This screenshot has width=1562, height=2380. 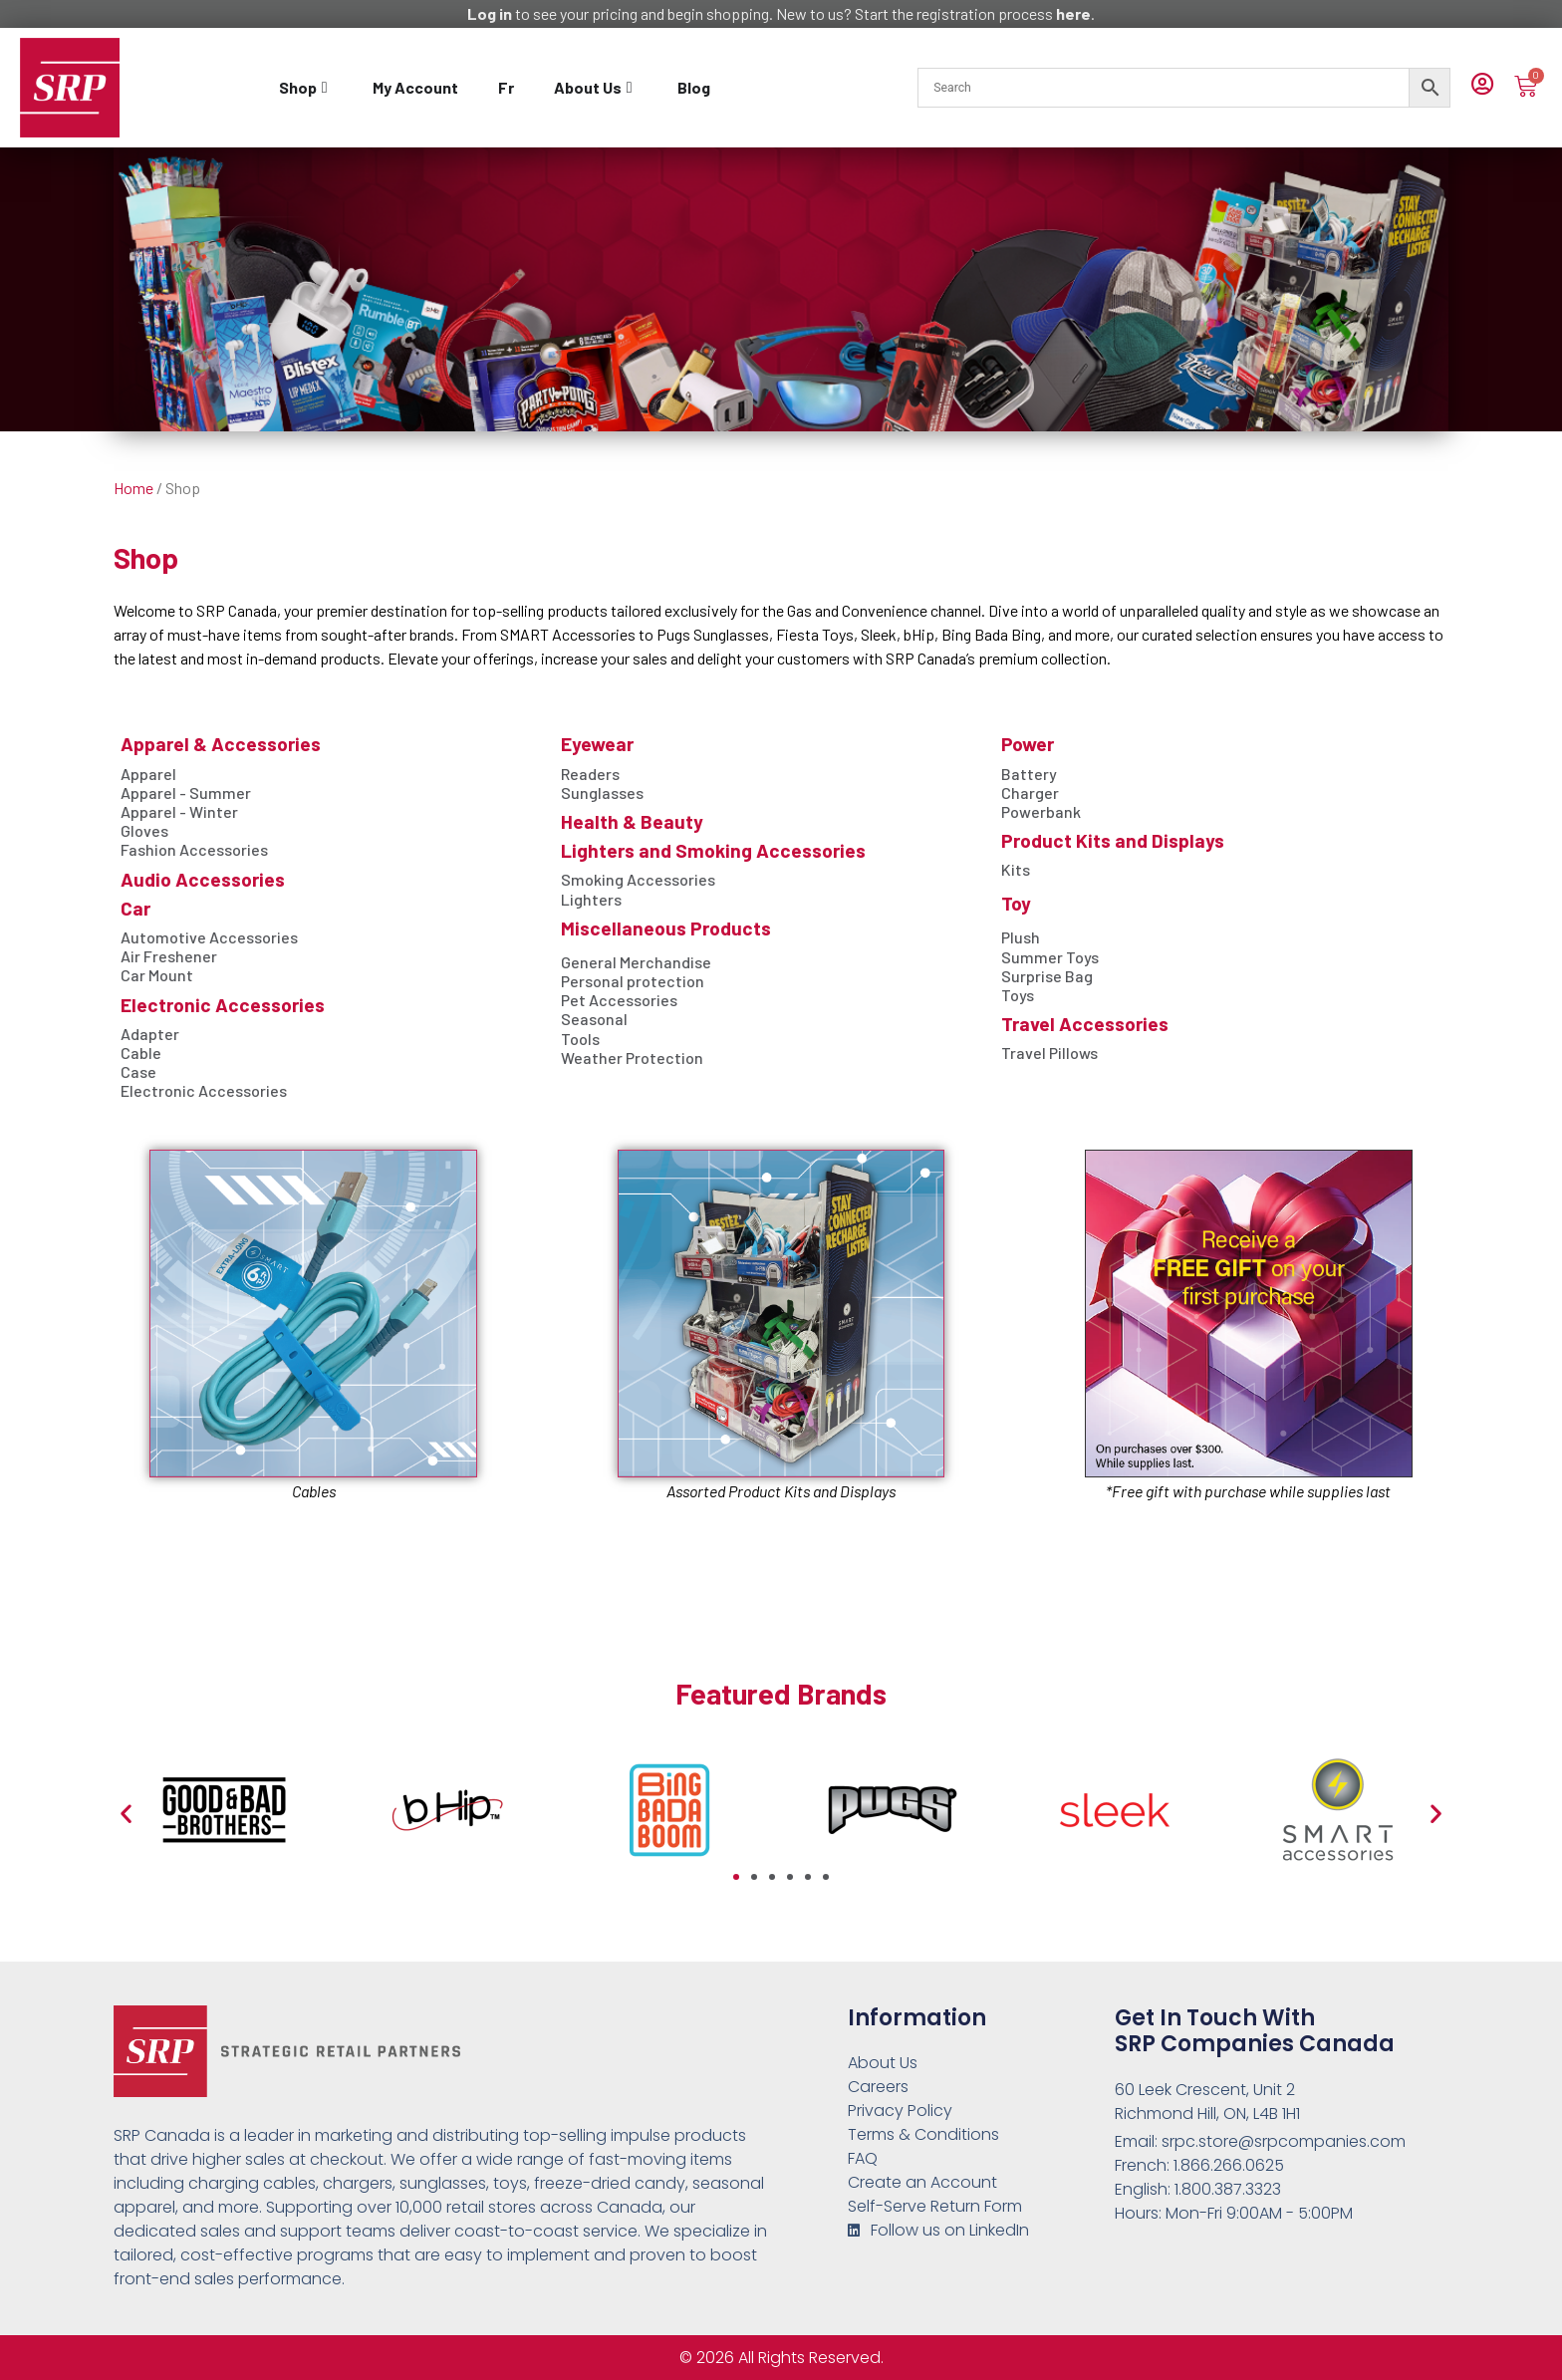 I want to click on Electronic Accessories, so click(x=223, y=1004).